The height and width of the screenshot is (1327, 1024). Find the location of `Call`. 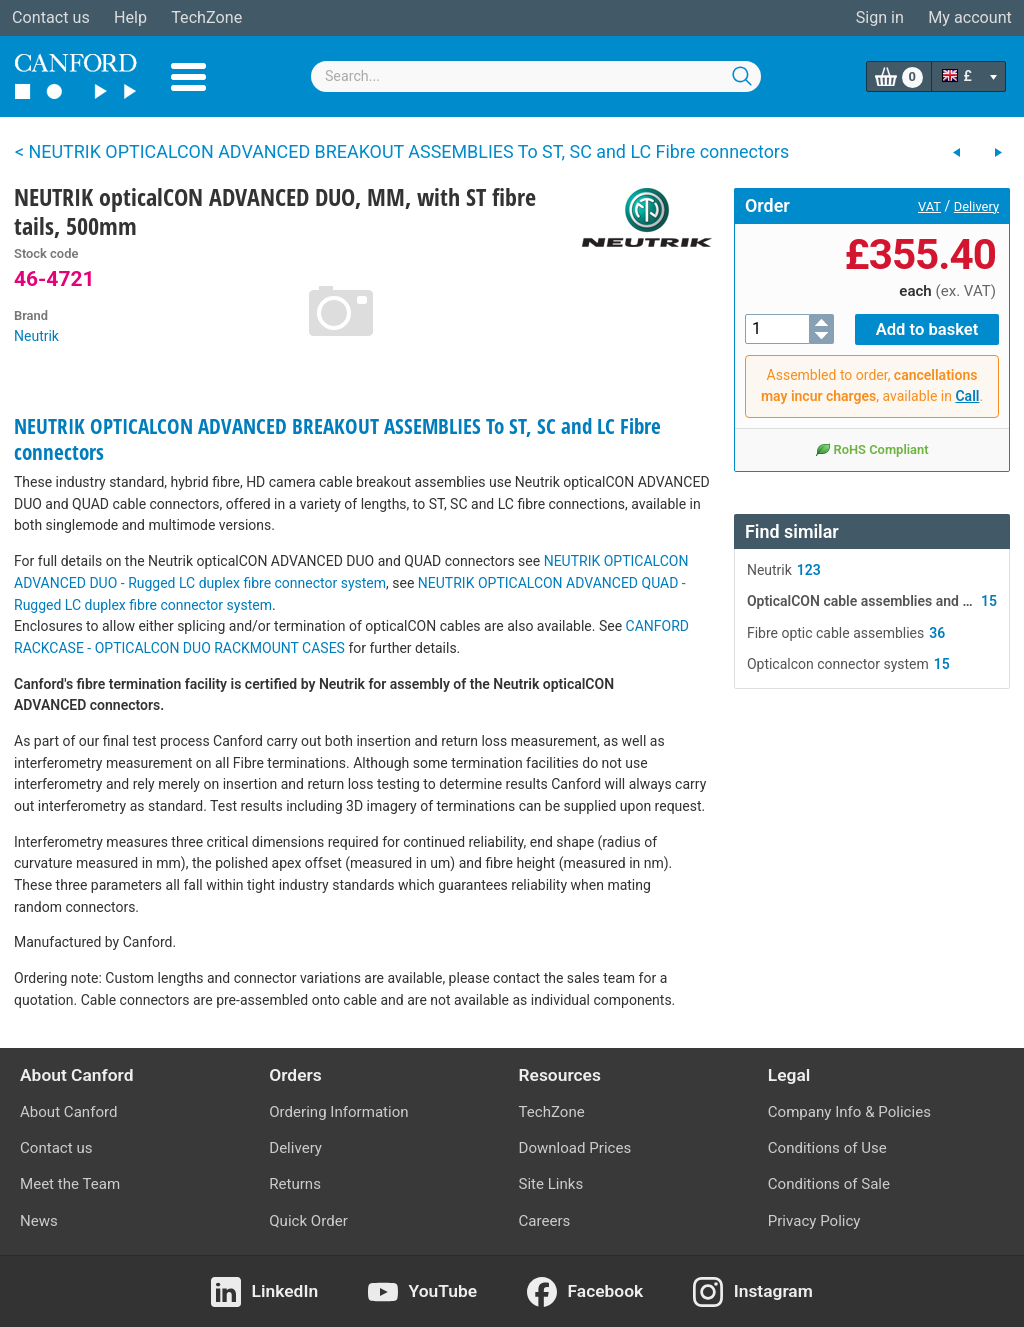

Call is located at coordinates (967, 395).